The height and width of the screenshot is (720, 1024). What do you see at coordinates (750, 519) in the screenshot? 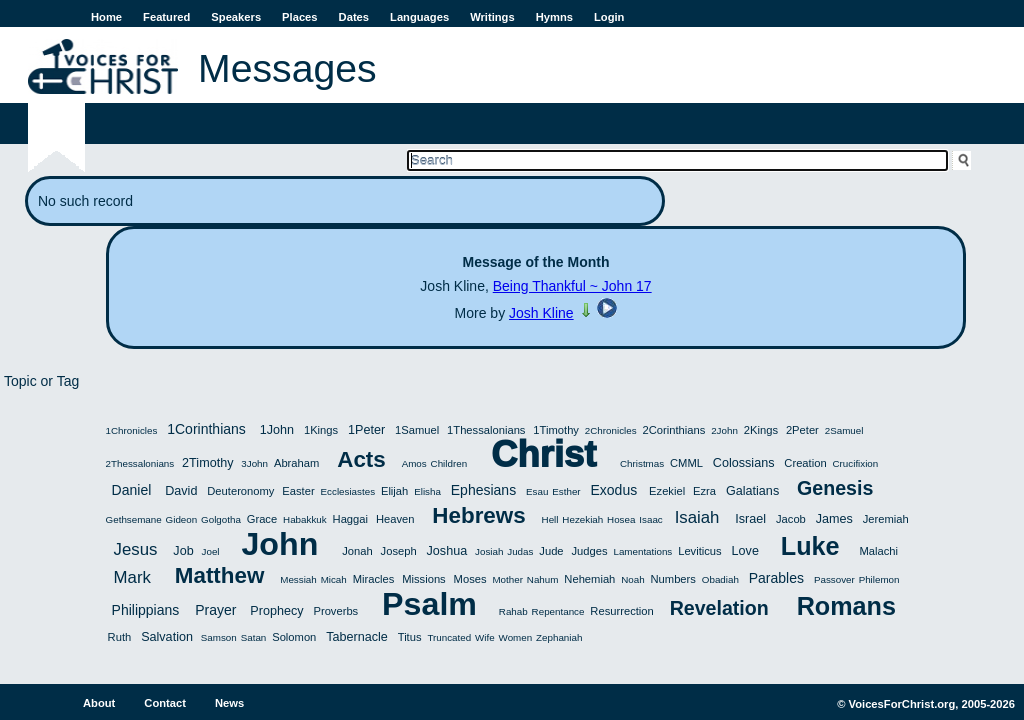
I see `Israel` at bounding box center [750, 519].